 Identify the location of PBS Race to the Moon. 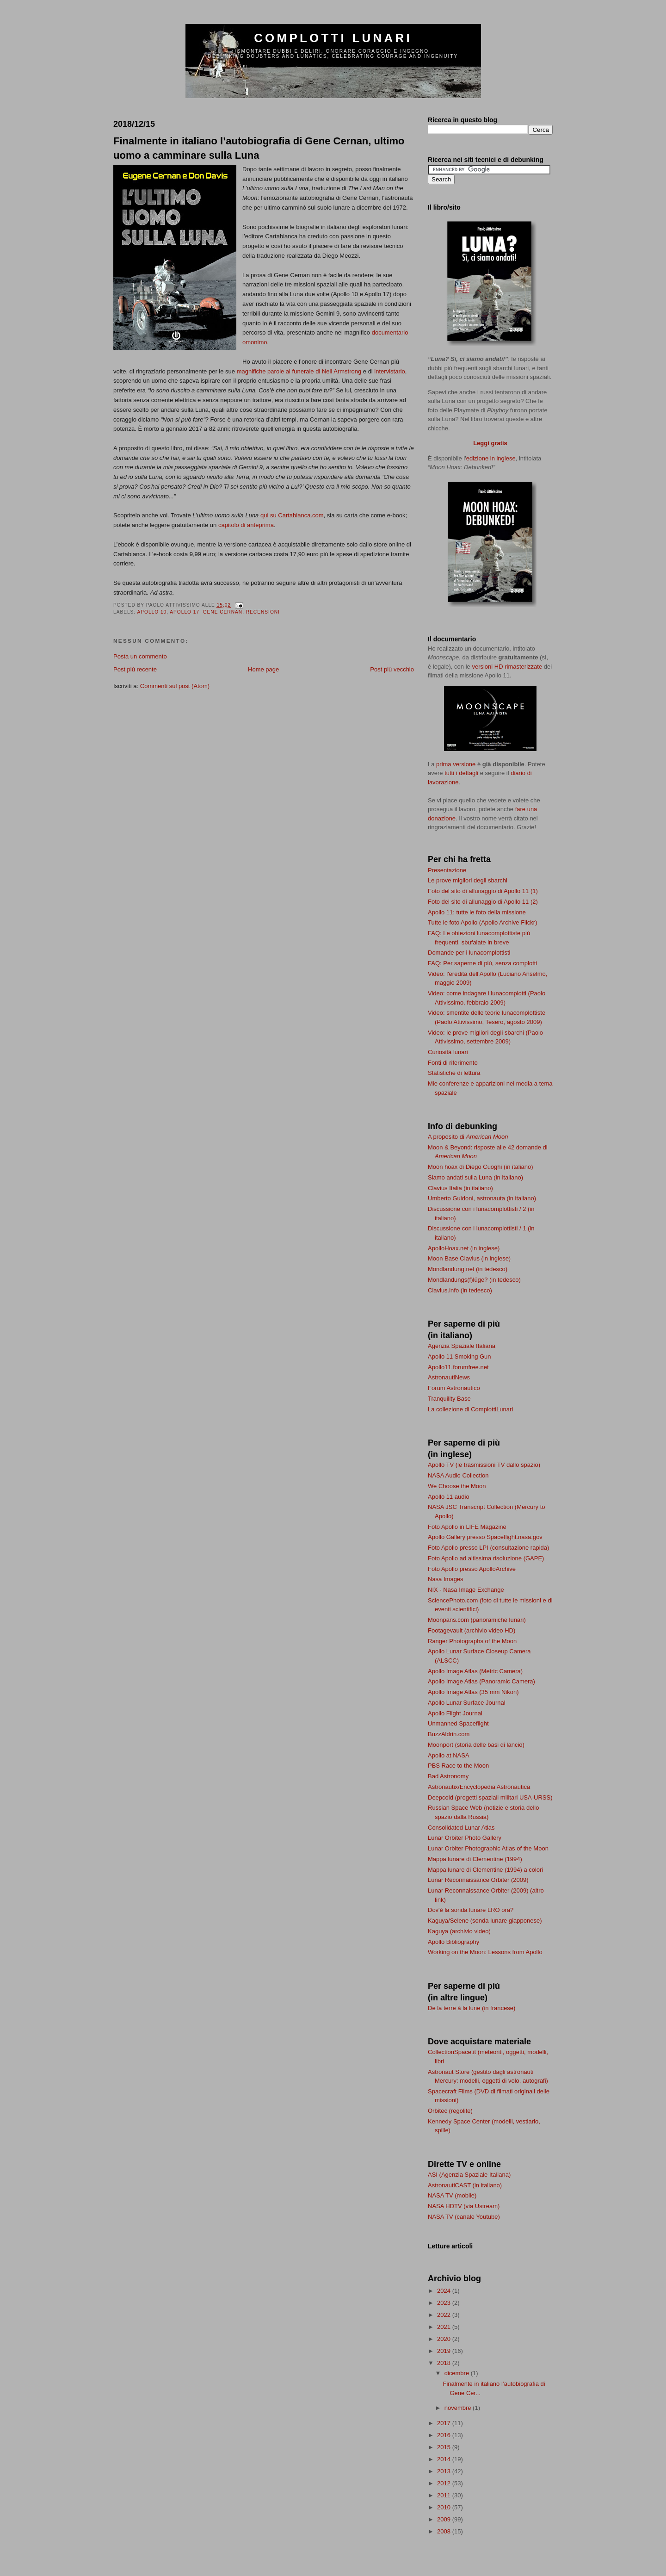
(458, 1765).